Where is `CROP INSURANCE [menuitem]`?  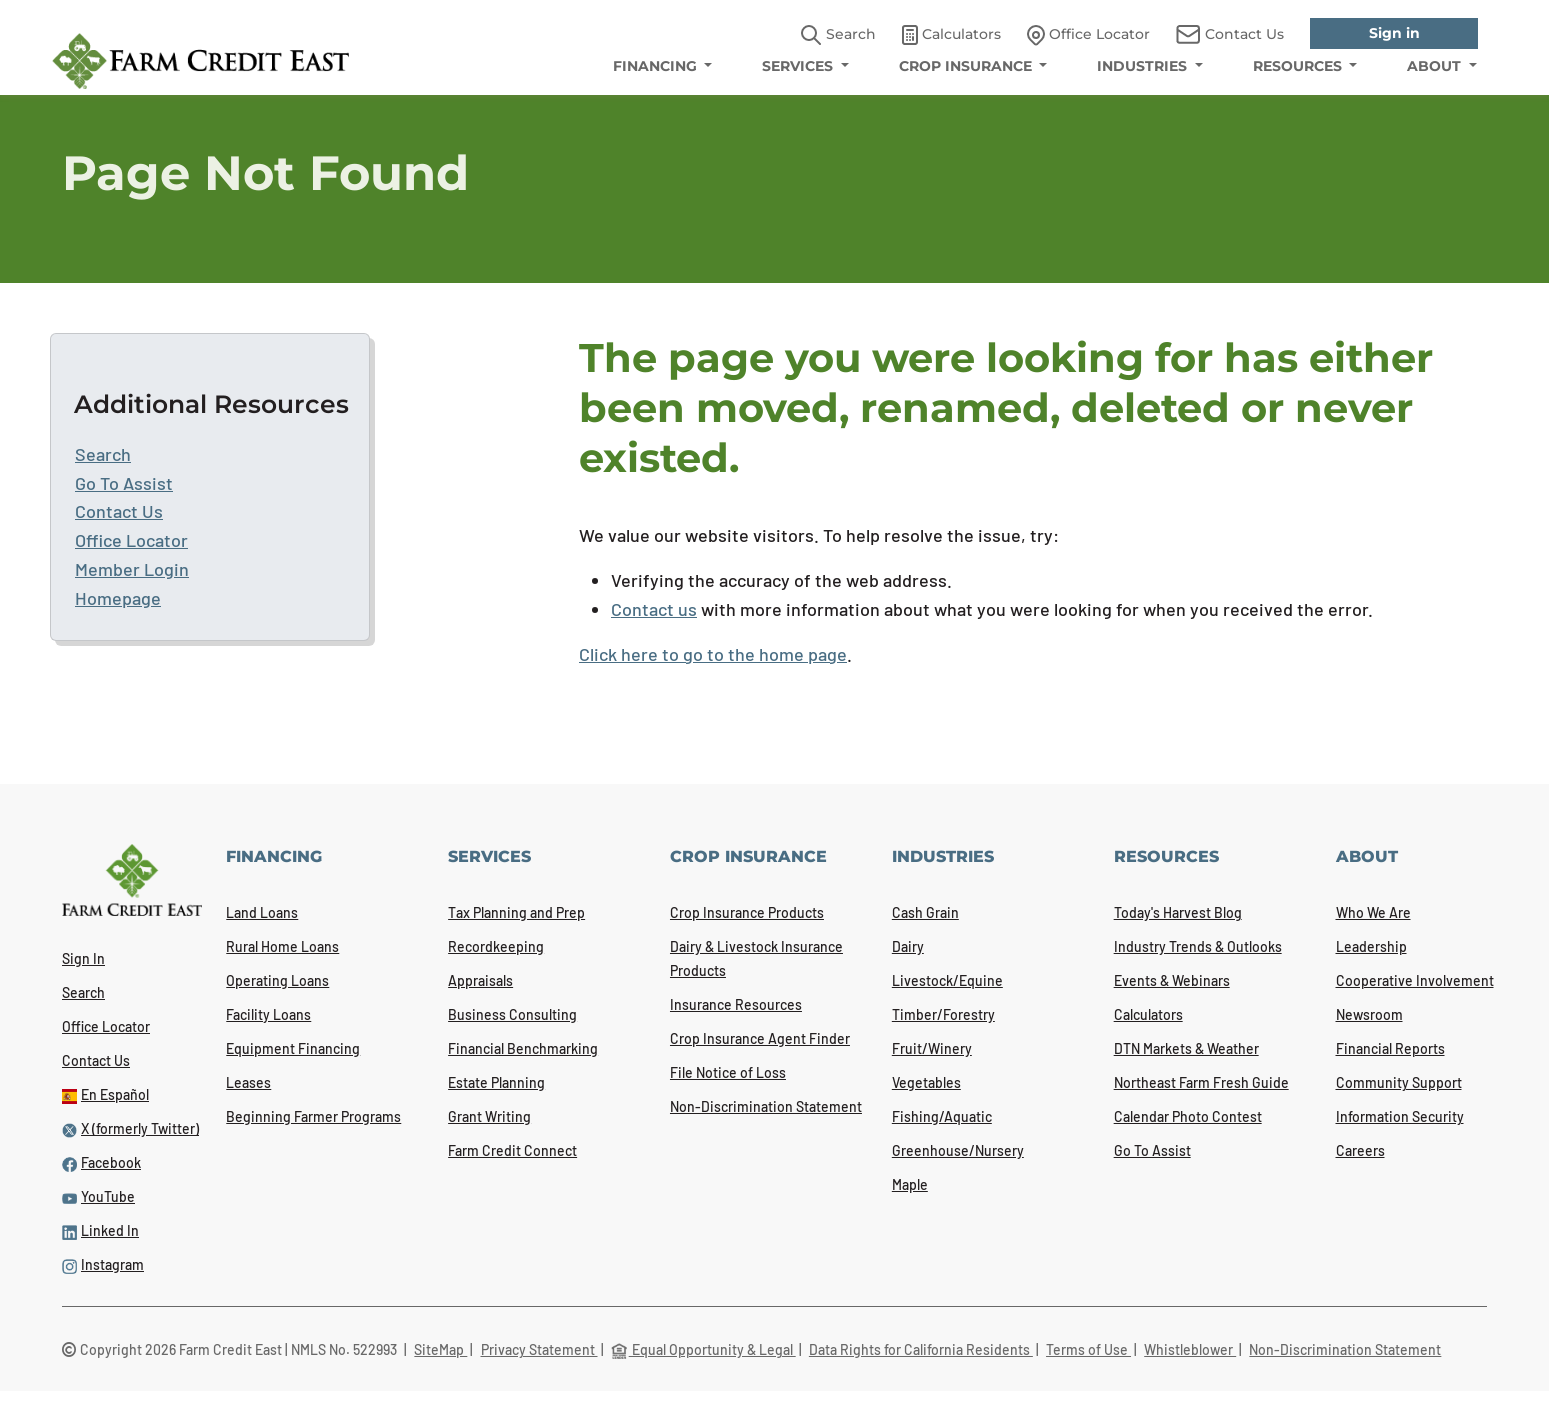
CROP INSURANCE [menuitem] is located at coordinates (967, 66).